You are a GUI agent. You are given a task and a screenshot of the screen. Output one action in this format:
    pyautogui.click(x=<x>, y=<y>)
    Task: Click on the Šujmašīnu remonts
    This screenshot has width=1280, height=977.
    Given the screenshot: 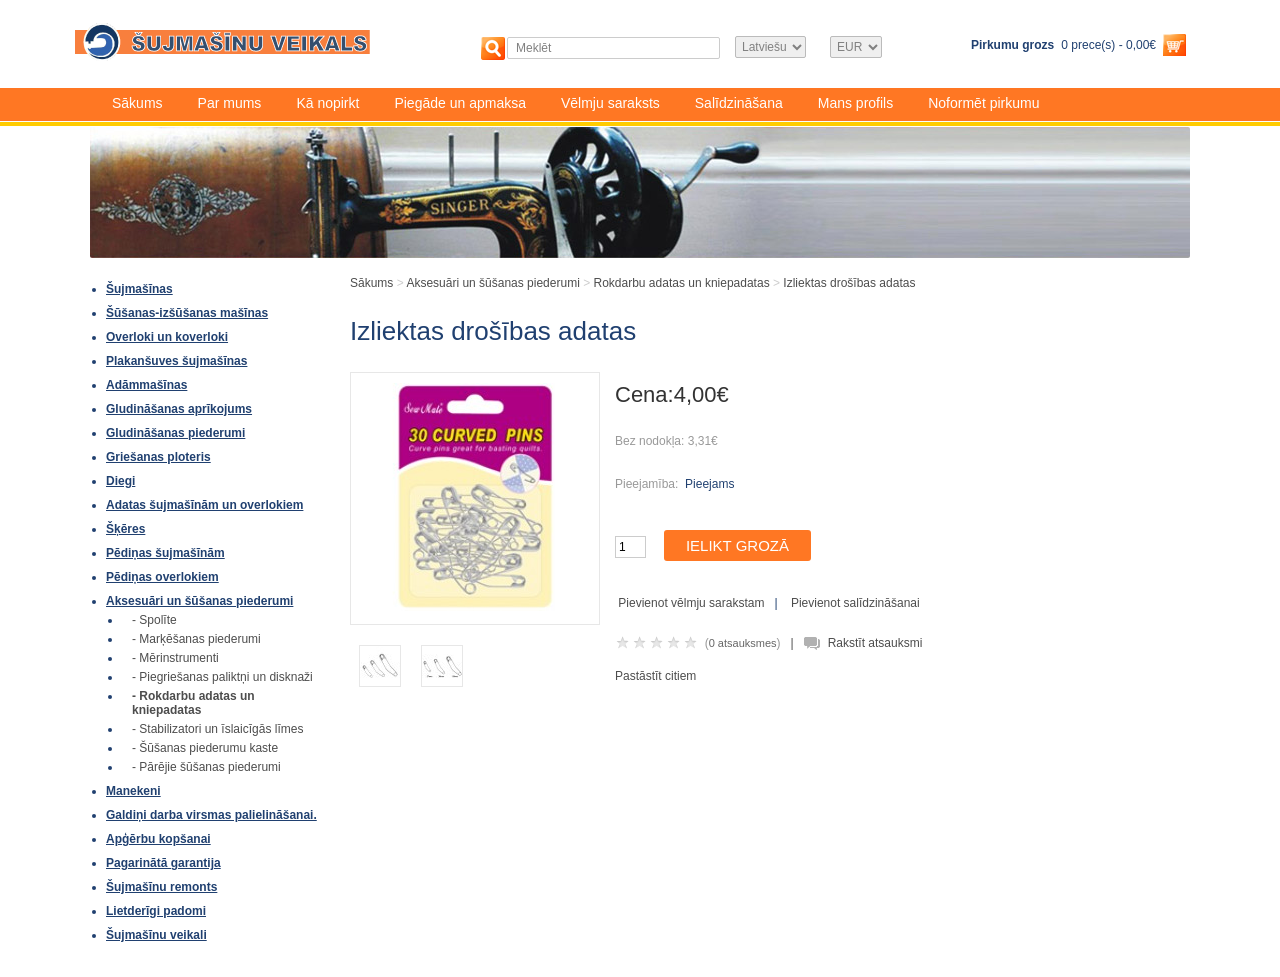 What is the action you would take?
    pyautogui.click(x=161, y=887)
    